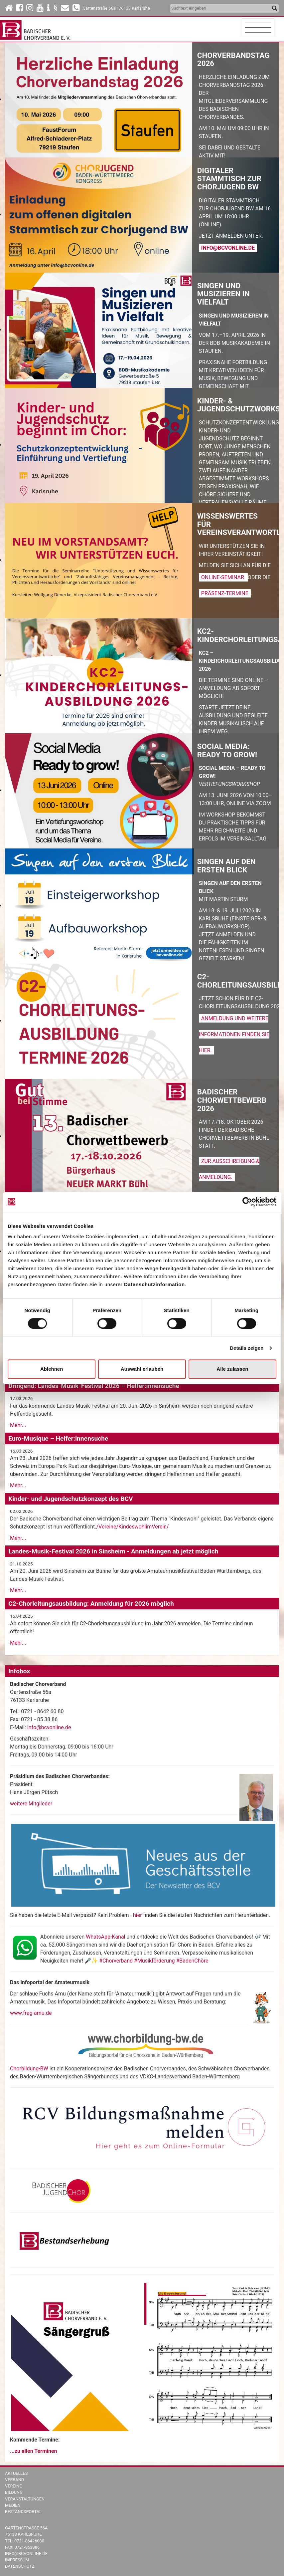  What do you see at coordinates (14, 2492) in the screenshot?
I see `Bildung` at bounding box center [14, 2492].